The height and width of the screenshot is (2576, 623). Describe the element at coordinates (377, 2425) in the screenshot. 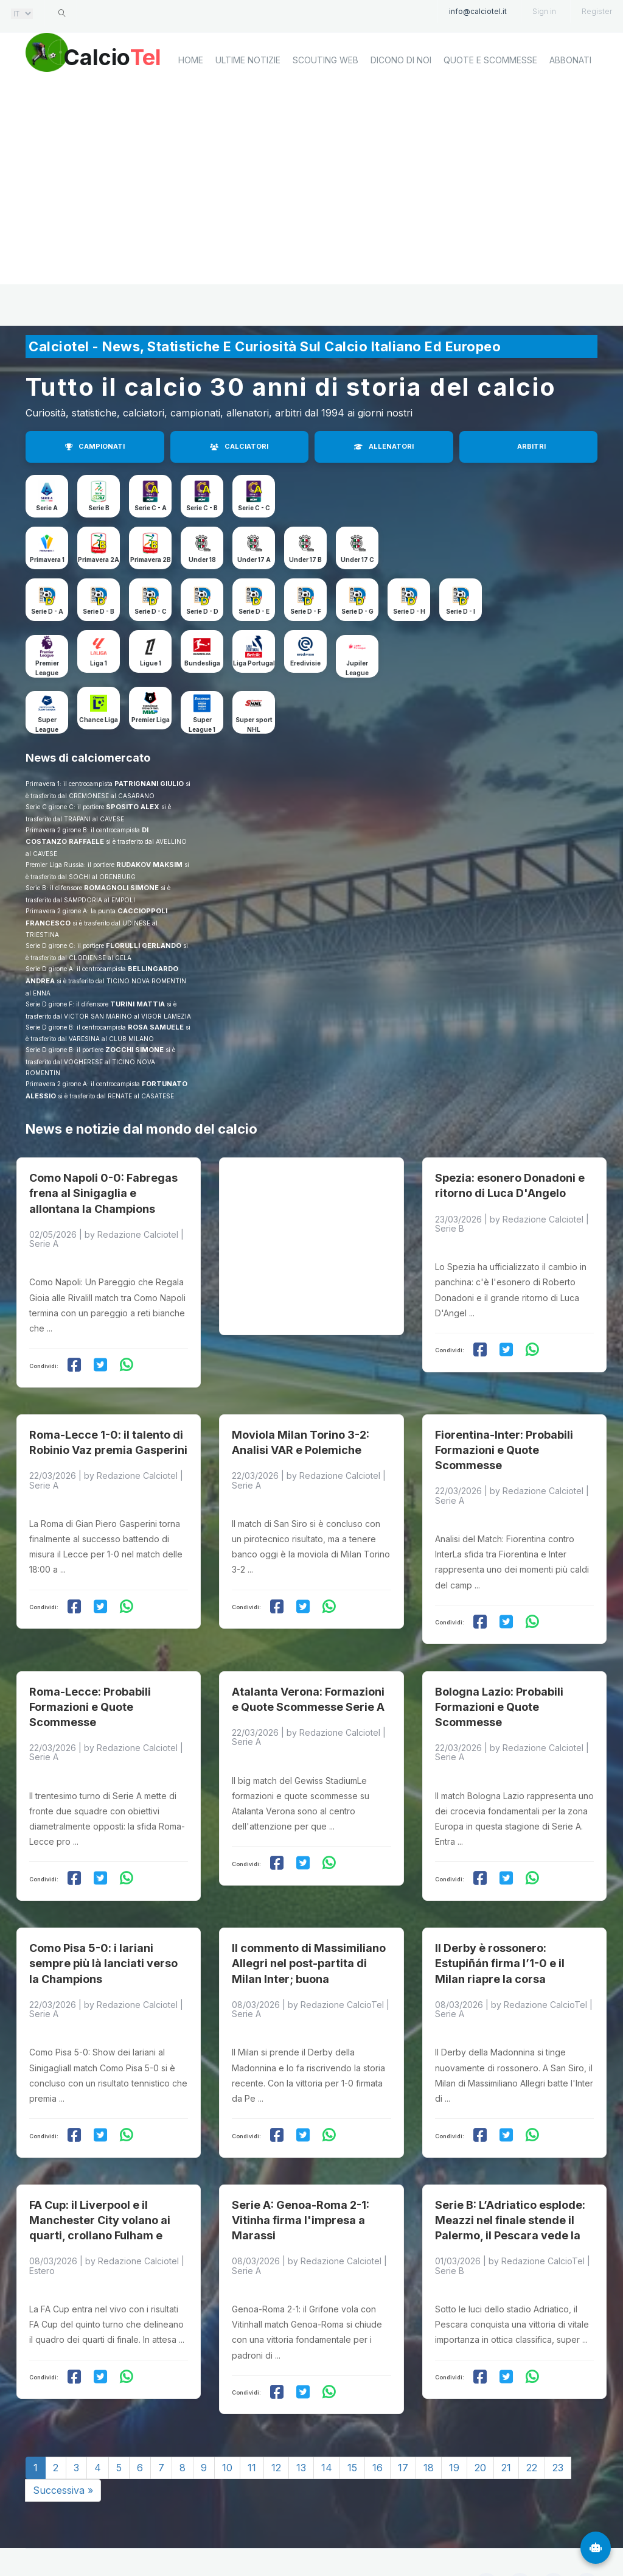

I see `16` at that location.